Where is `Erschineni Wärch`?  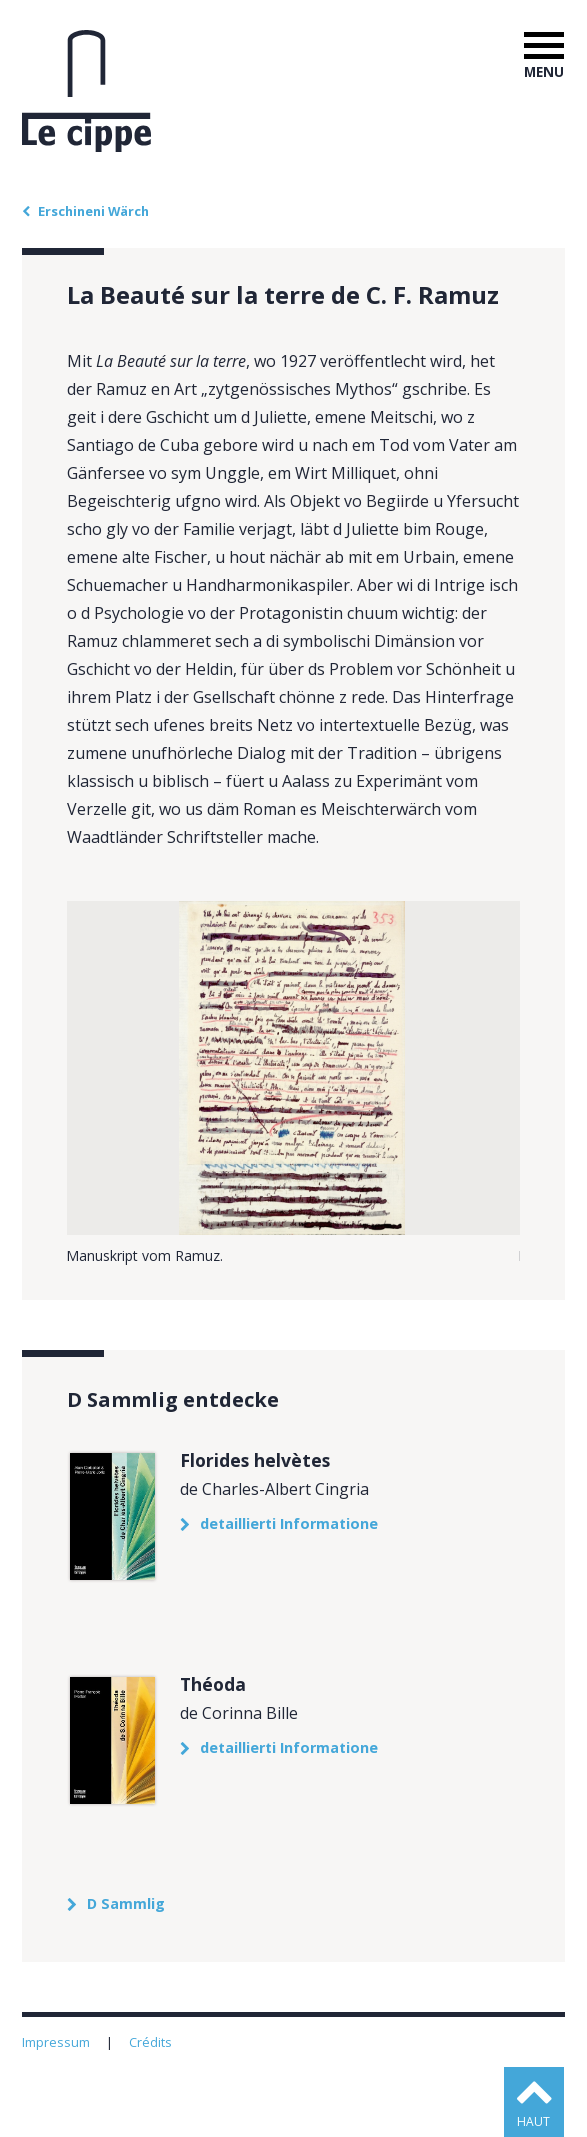
Erschineni Wärch is located at coordinates (93, 211).